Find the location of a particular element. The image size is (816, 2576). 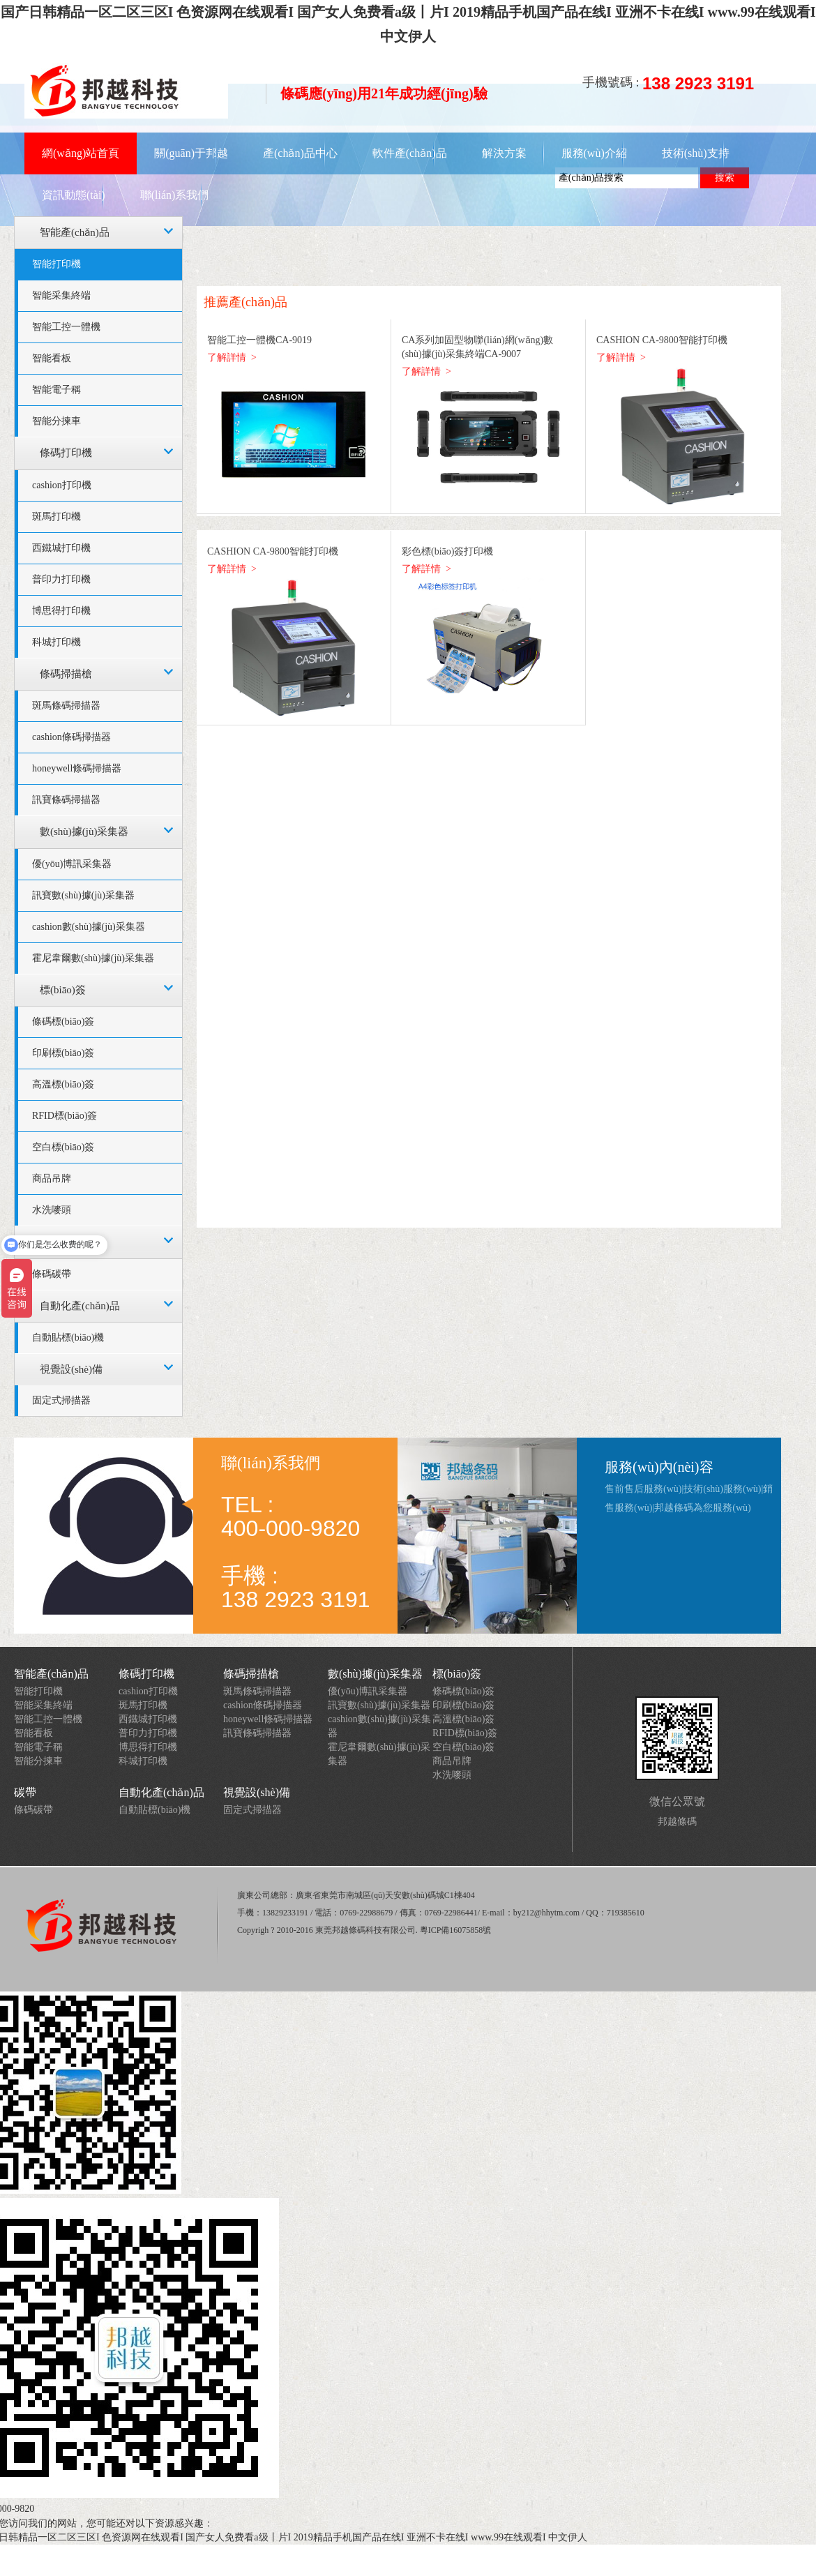

智能電子稱 is located at coordinates (56, 389).